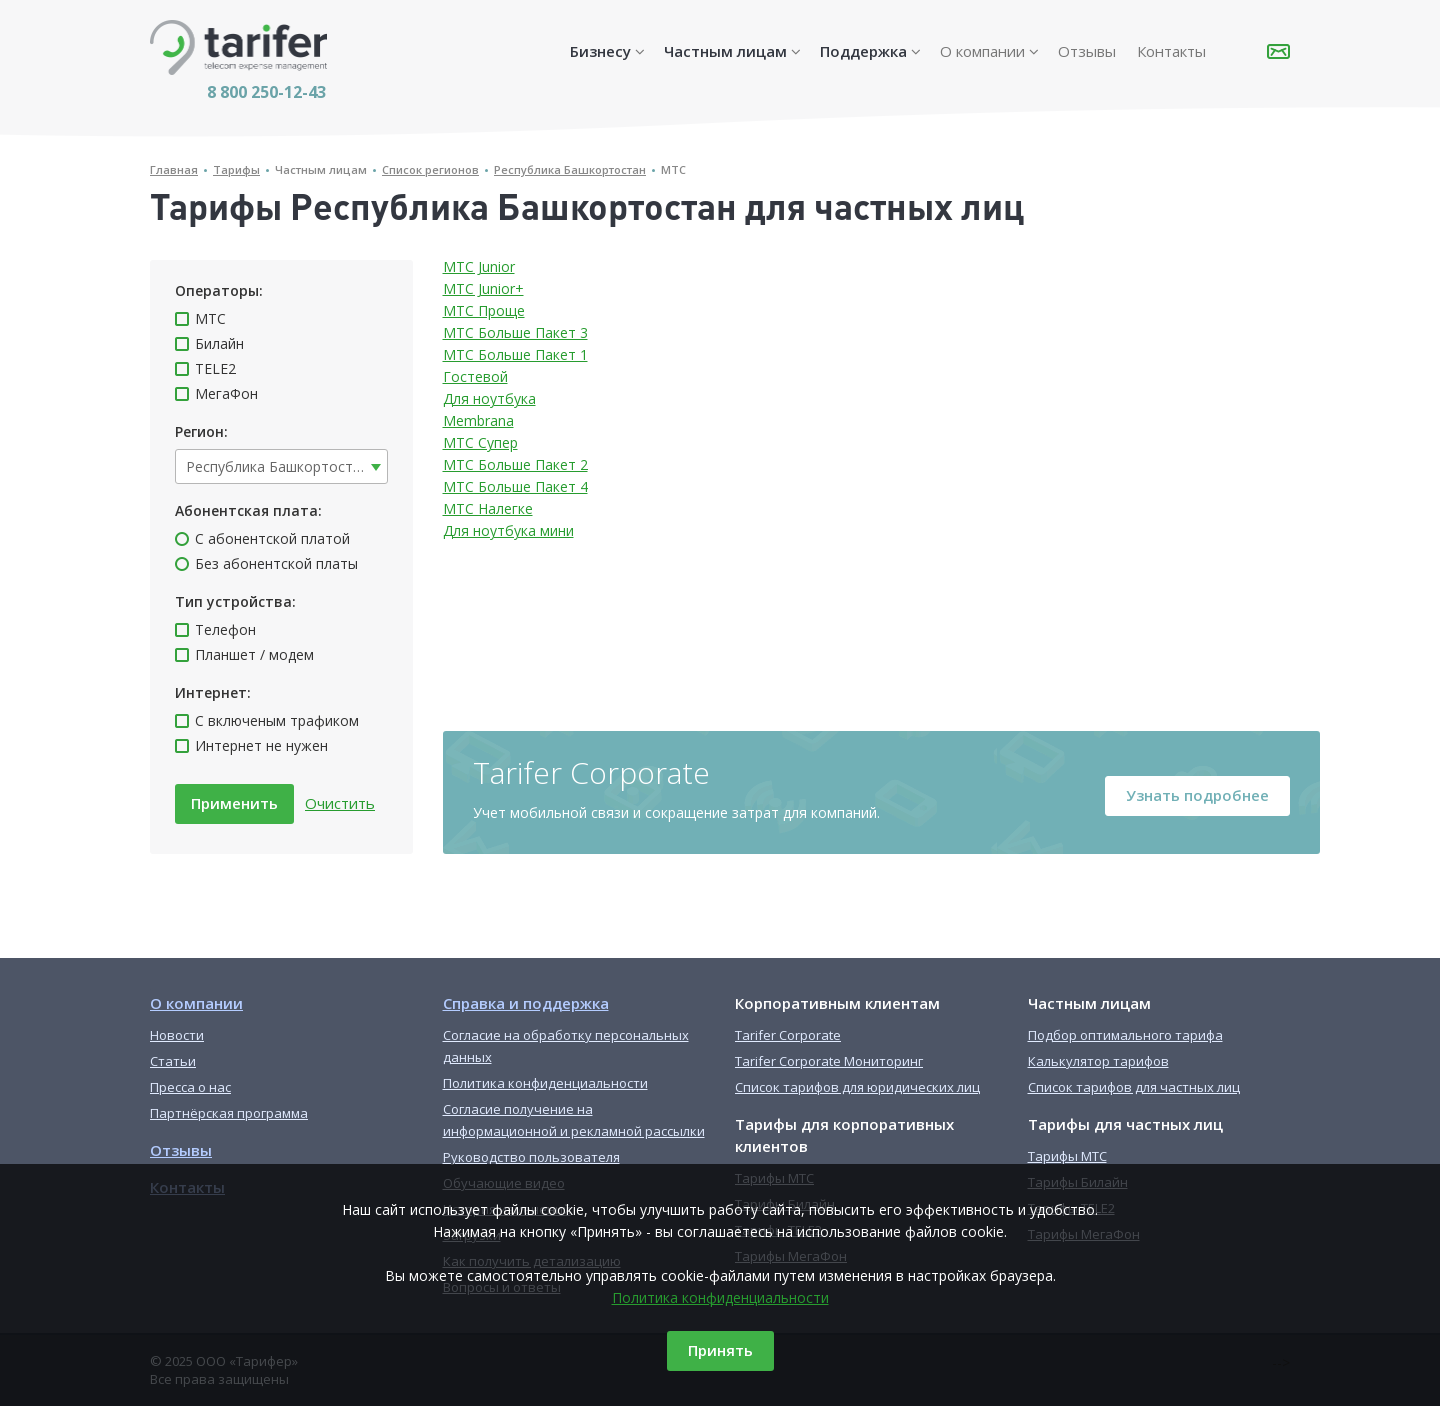 Image resolution: width=1440 pixels, height=1406 pixels. Describe the element at coordinates (829, 1061) in the screenshot. I see `Tarifer Corporate Мониторинг` at that location.